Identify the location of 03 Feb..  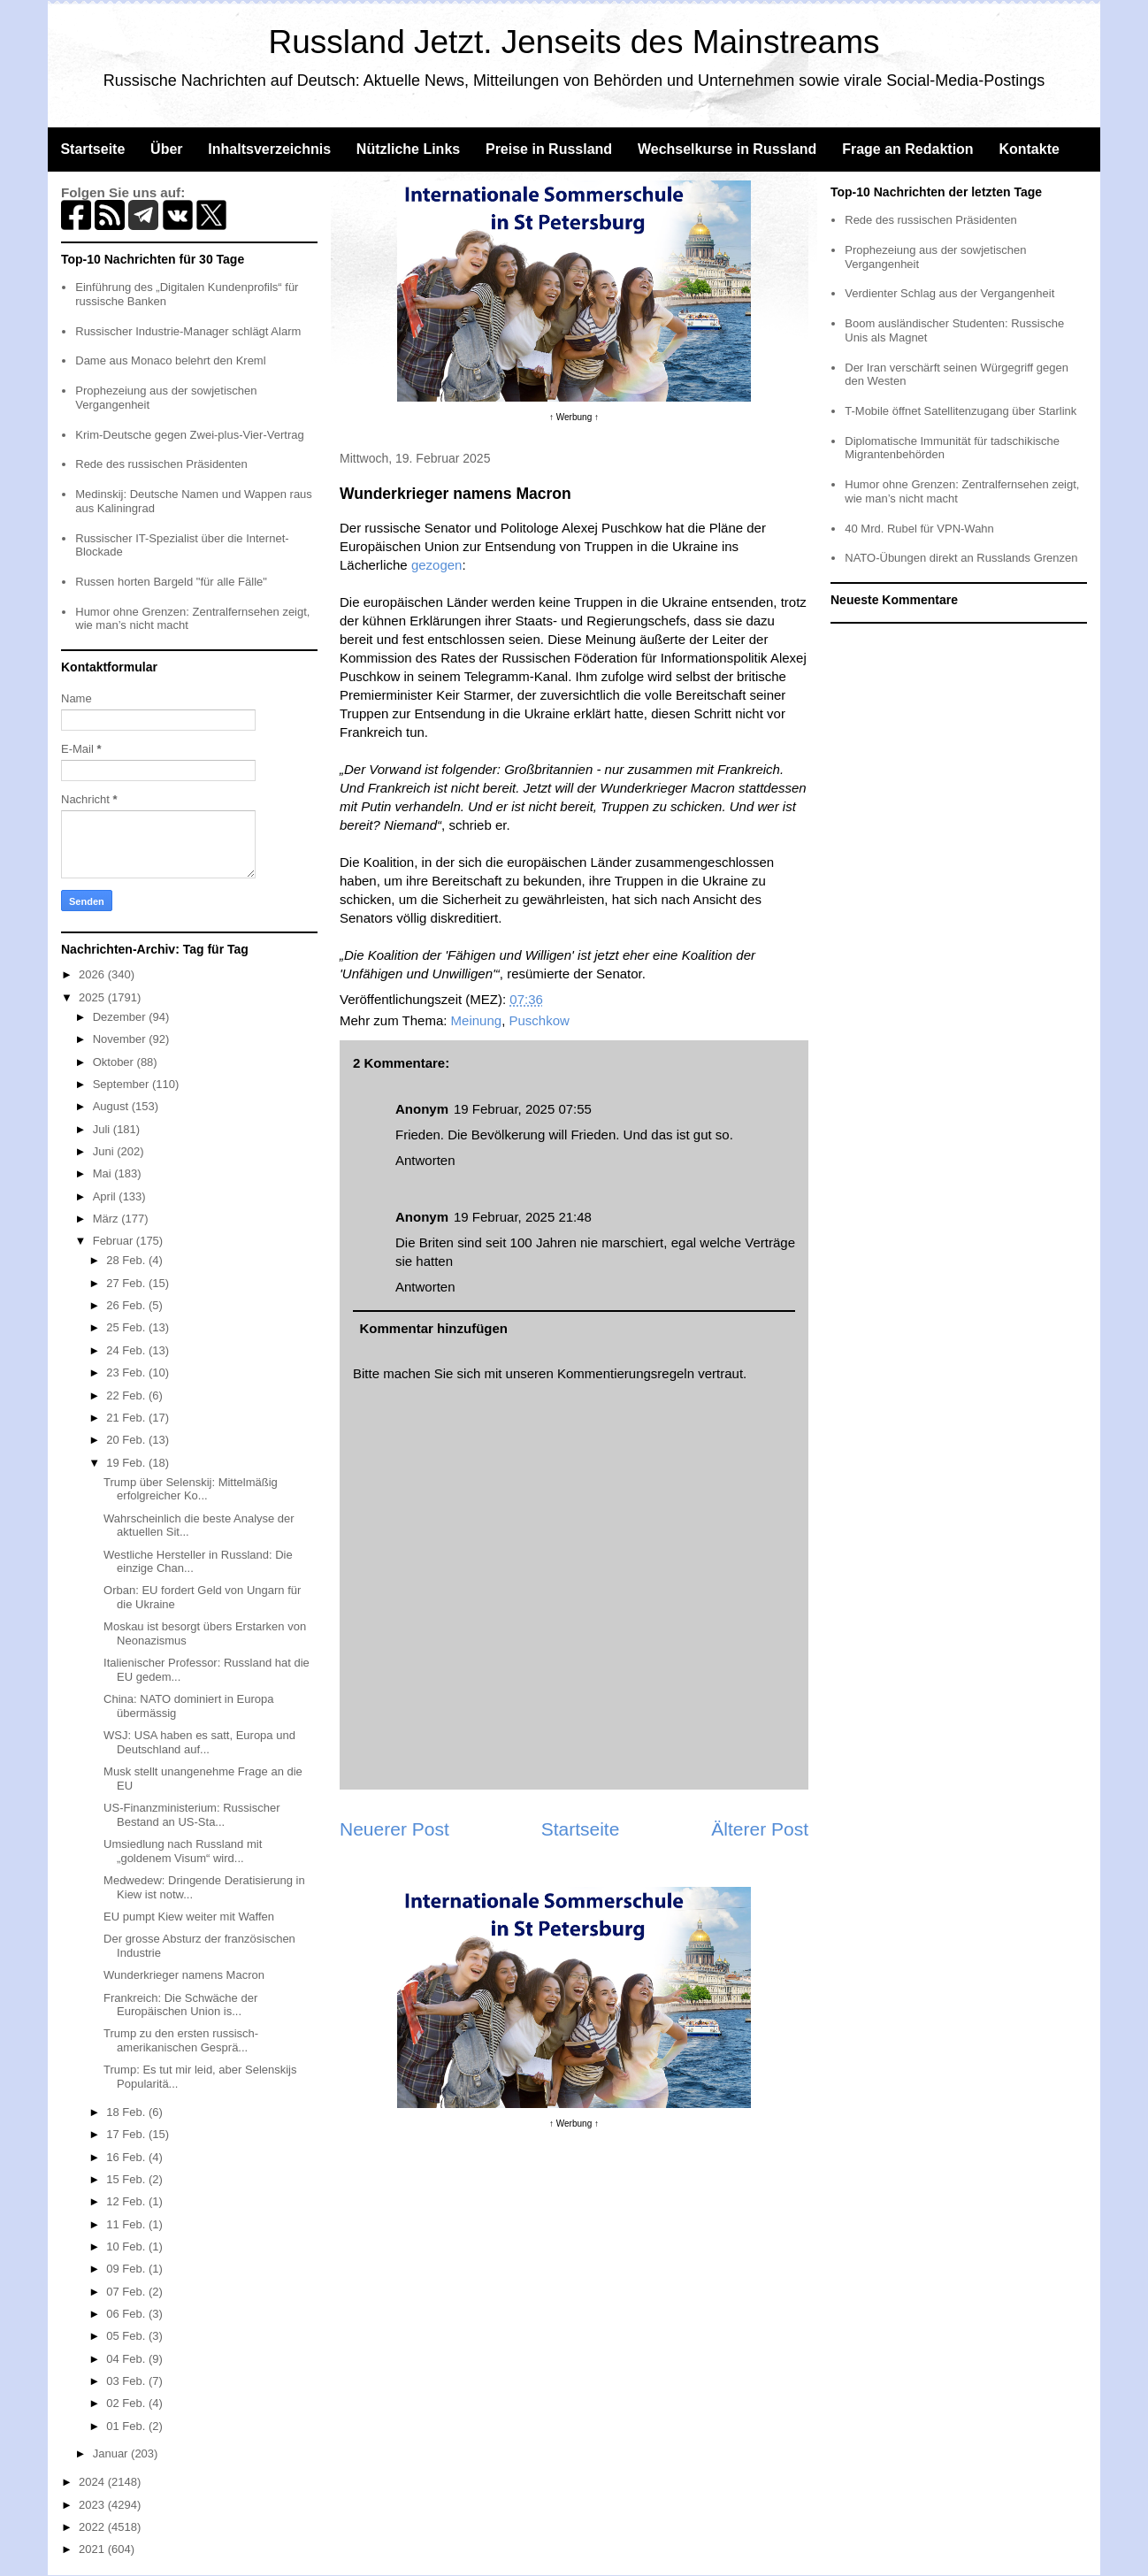
(127, 2381).